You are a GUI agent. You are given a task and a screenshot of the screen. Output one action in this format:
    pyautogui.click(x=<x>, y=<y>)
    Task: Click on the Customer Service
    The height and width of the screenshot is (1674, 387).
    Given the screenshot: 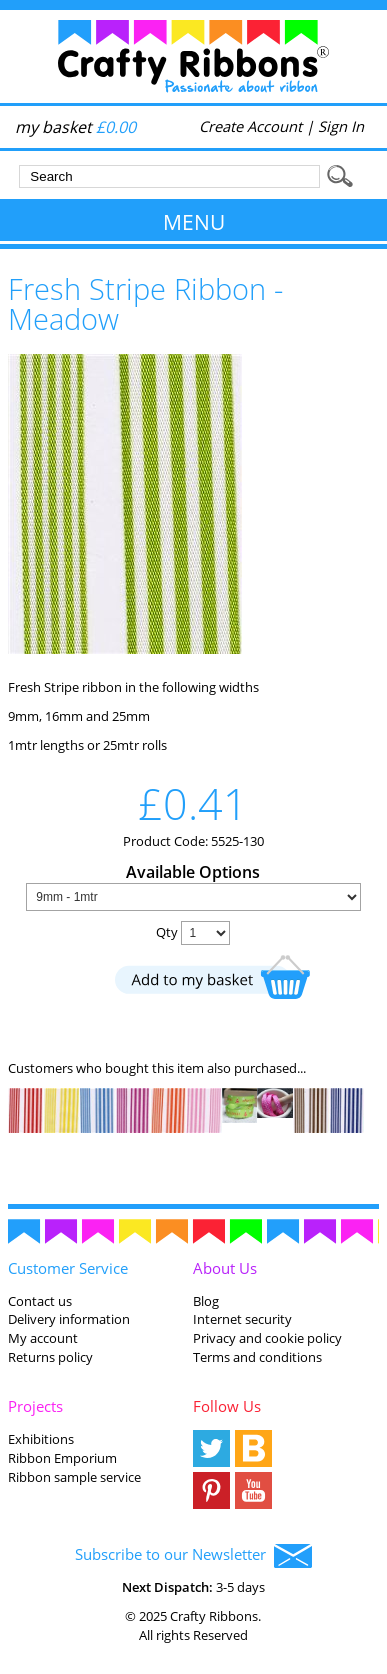 What is the action you would take?
    pyautogui.click(x=68, y=1268)
    